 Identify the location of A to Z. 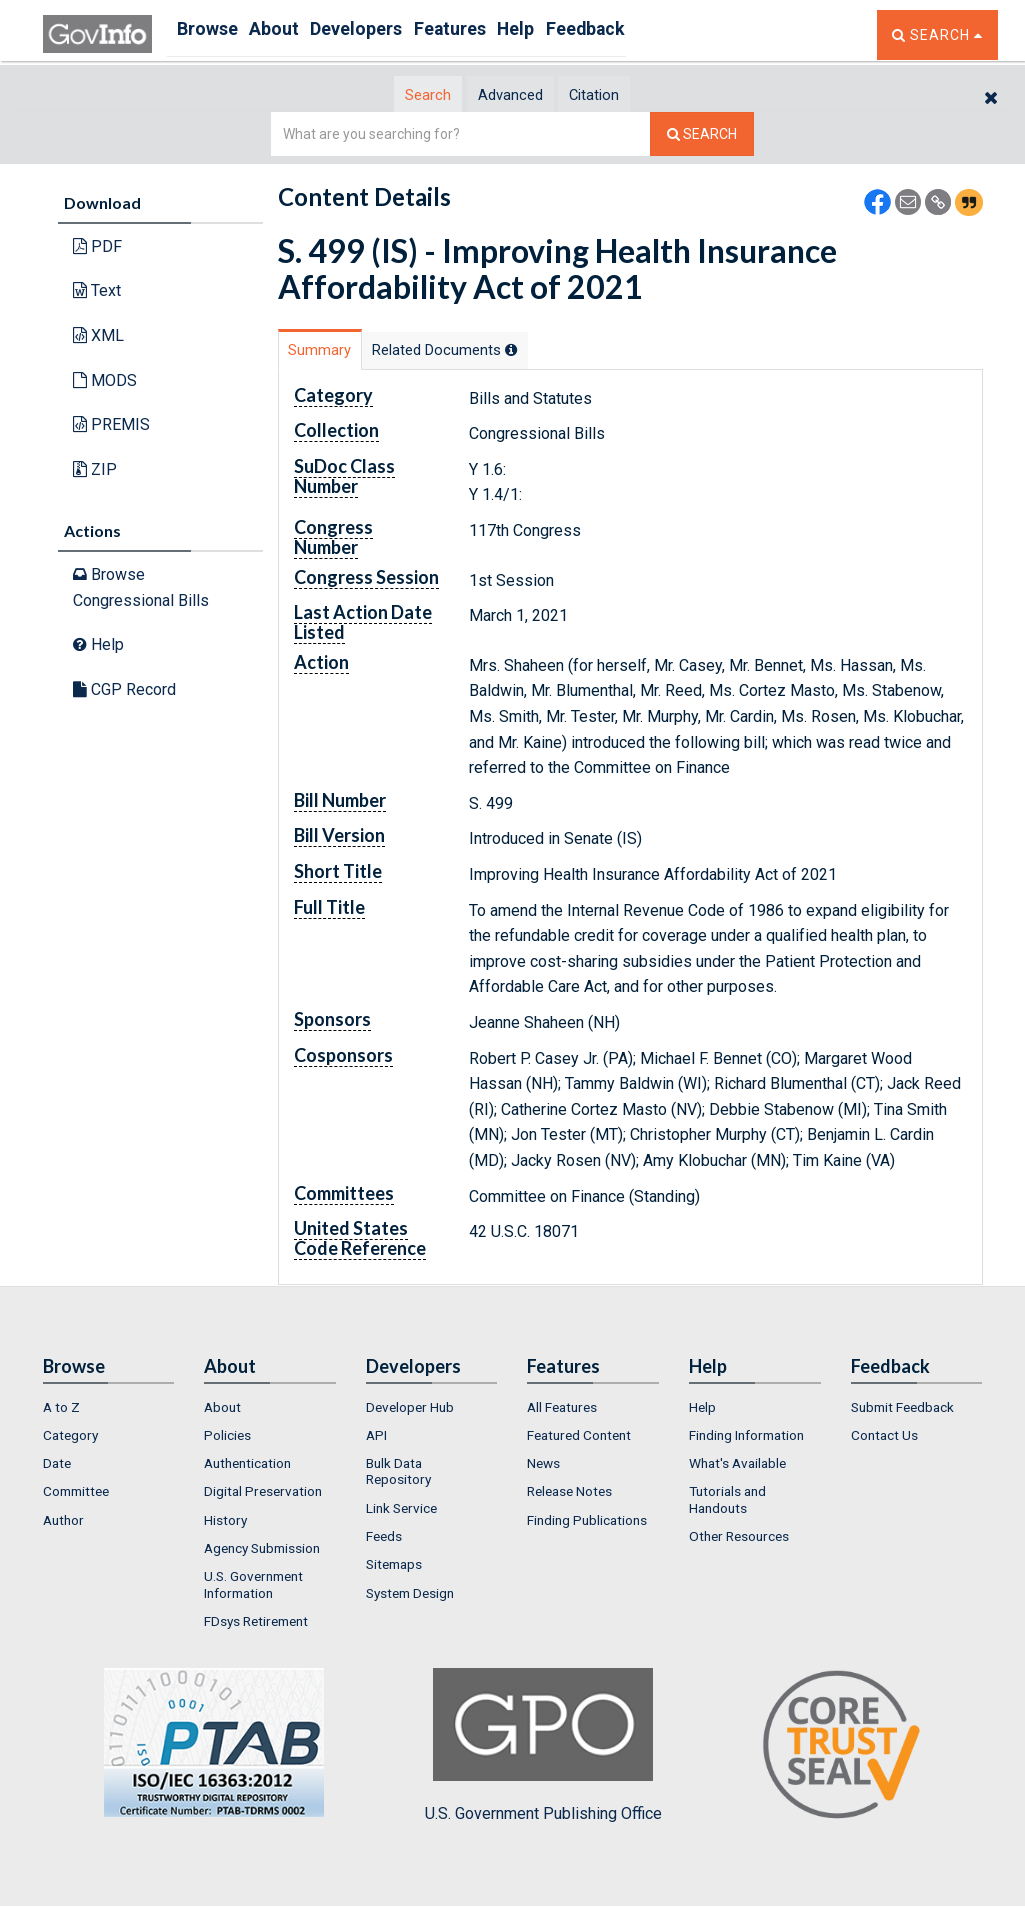
(61, 1410).